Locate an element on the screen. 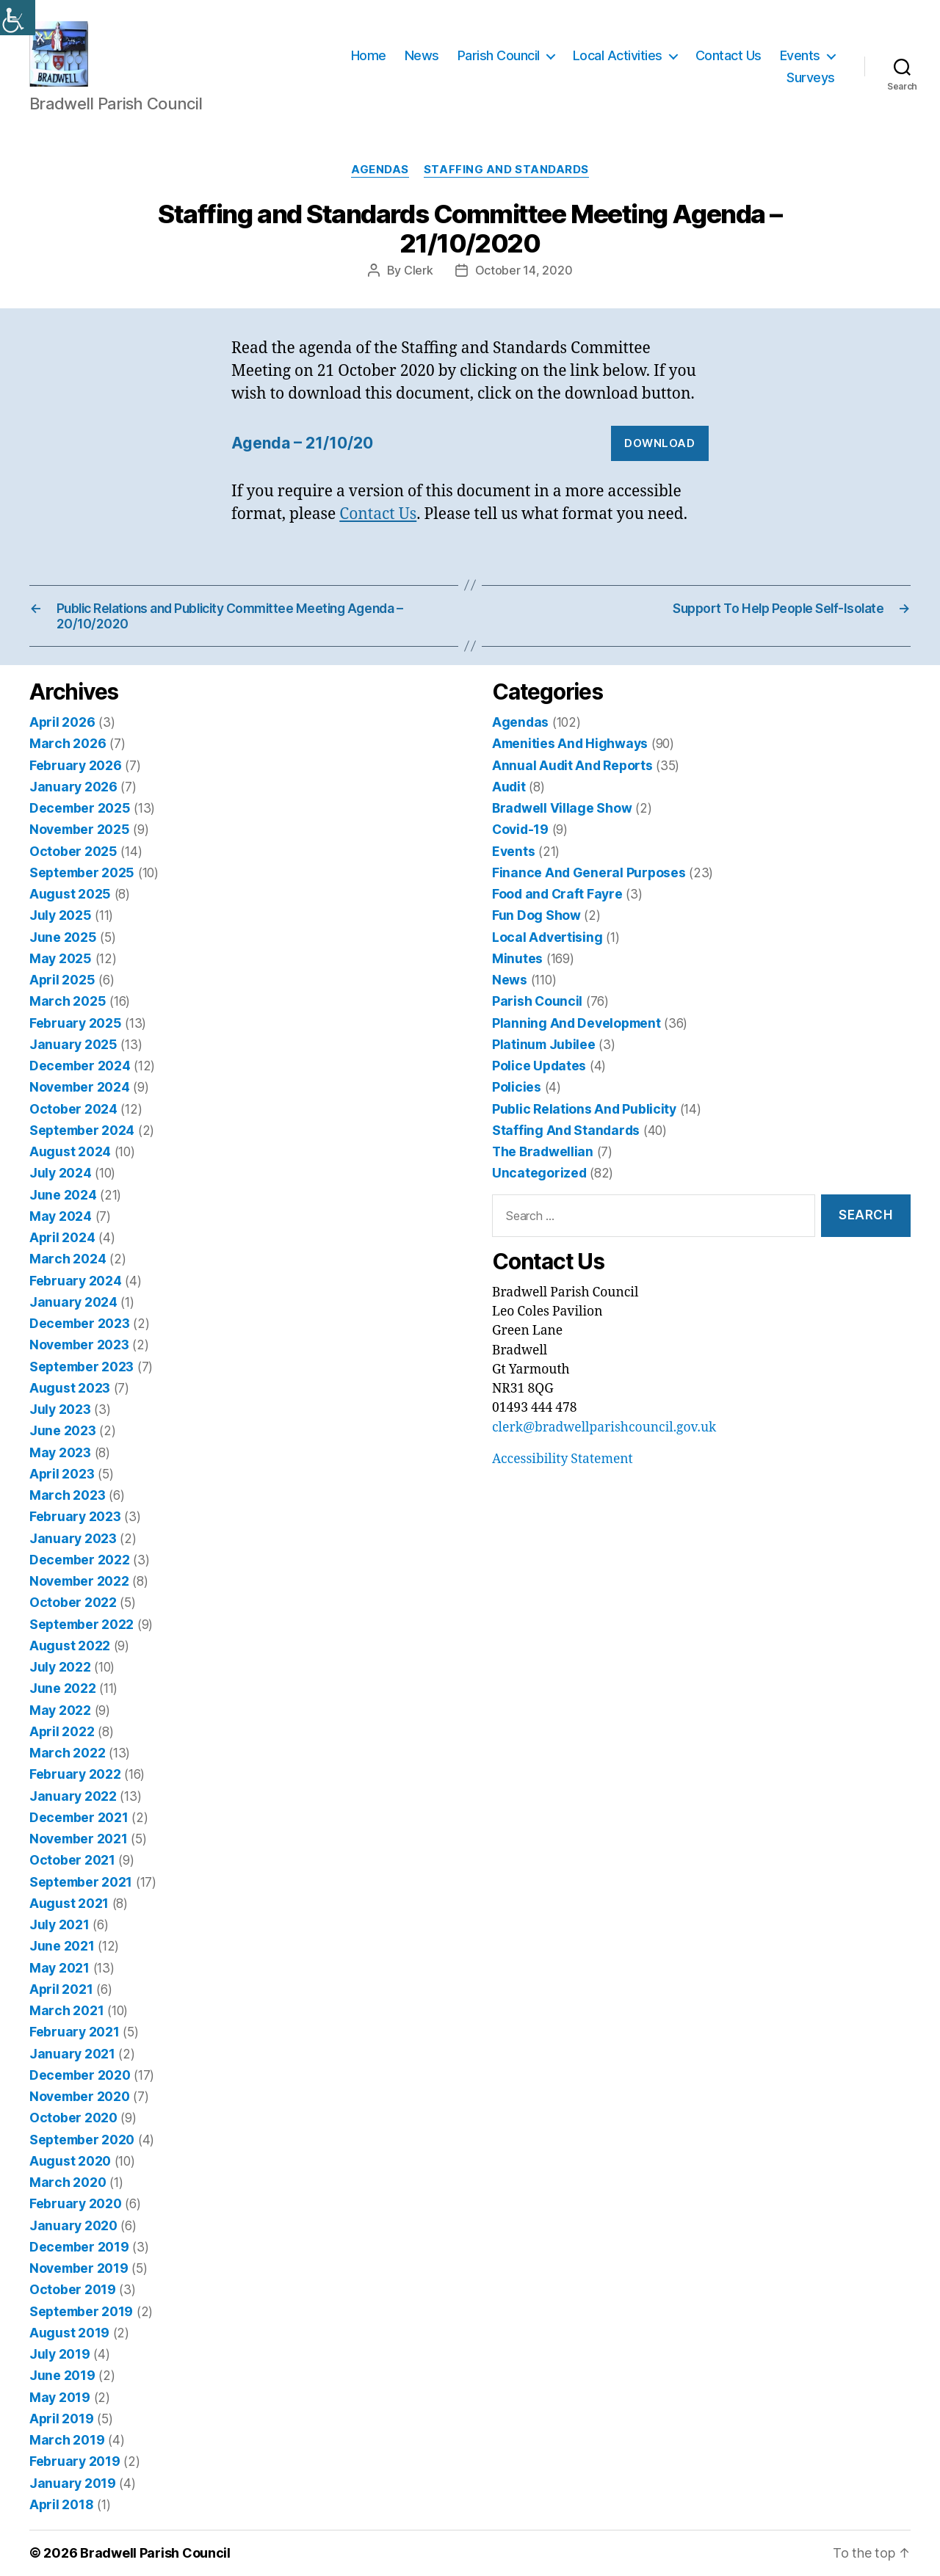 The width and height of the screenshot is (940, 2576). March 2023 is located at coordinates (67, 1495).